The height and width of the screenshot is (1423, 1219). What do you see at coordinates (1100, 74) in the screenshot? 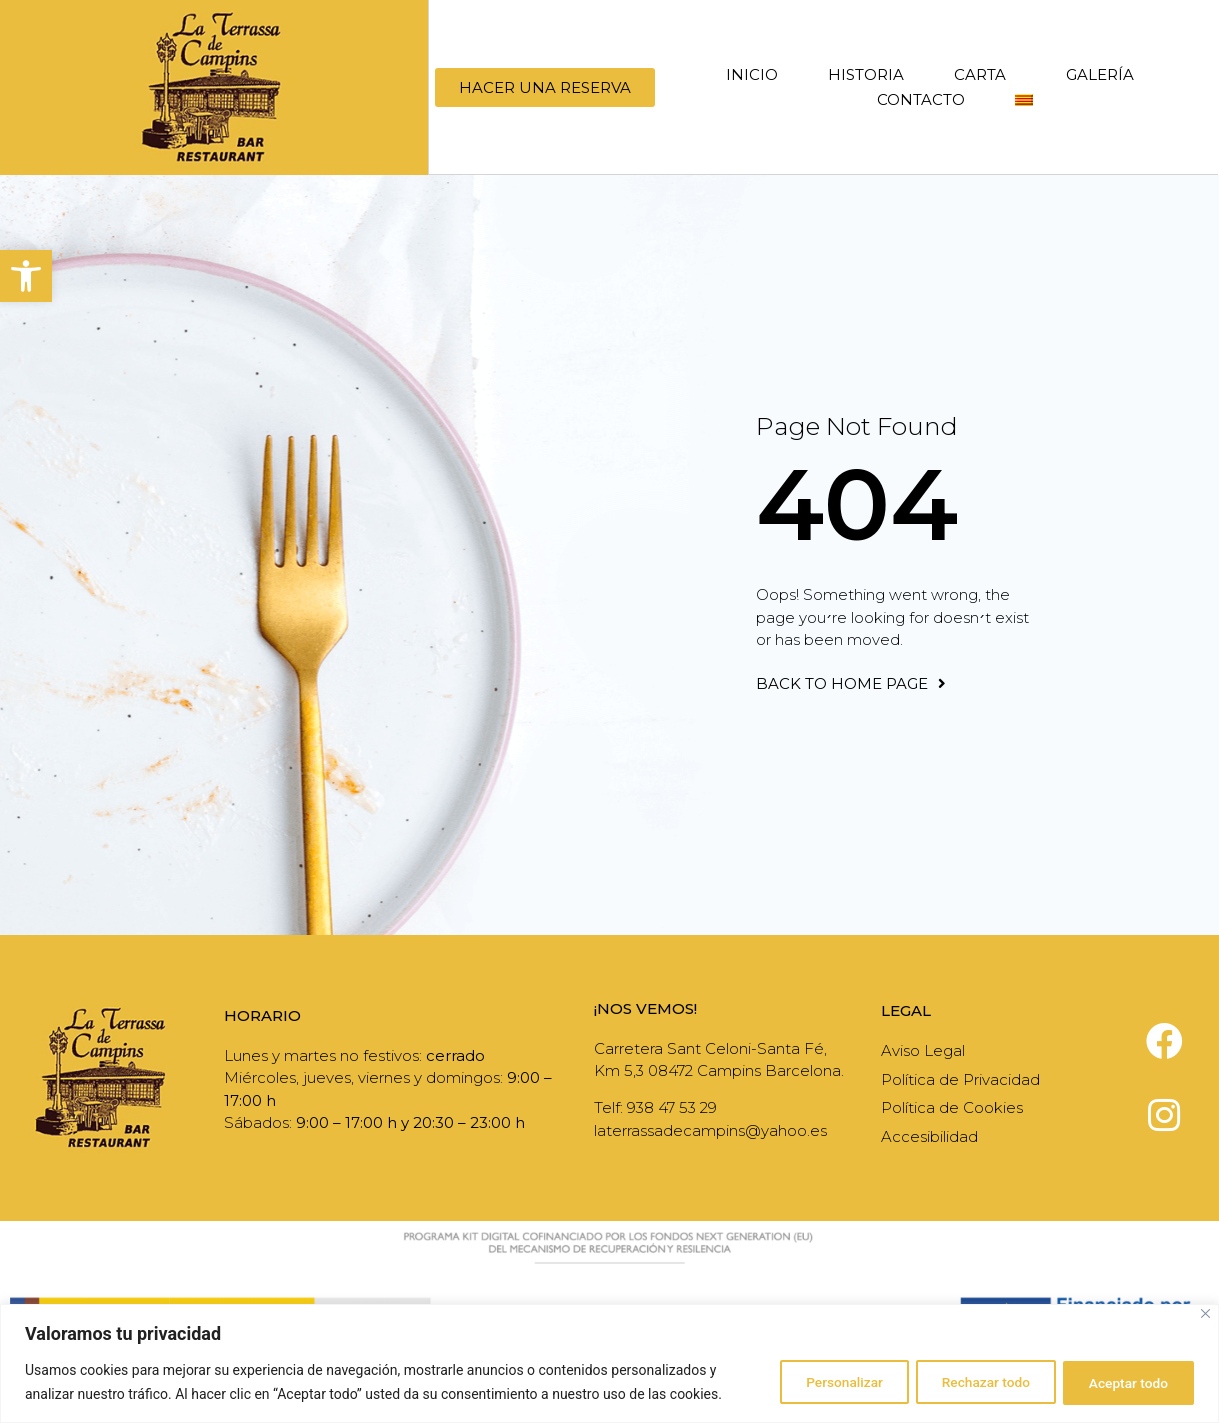
I see `Galería` at bounding box center [1100, 74].